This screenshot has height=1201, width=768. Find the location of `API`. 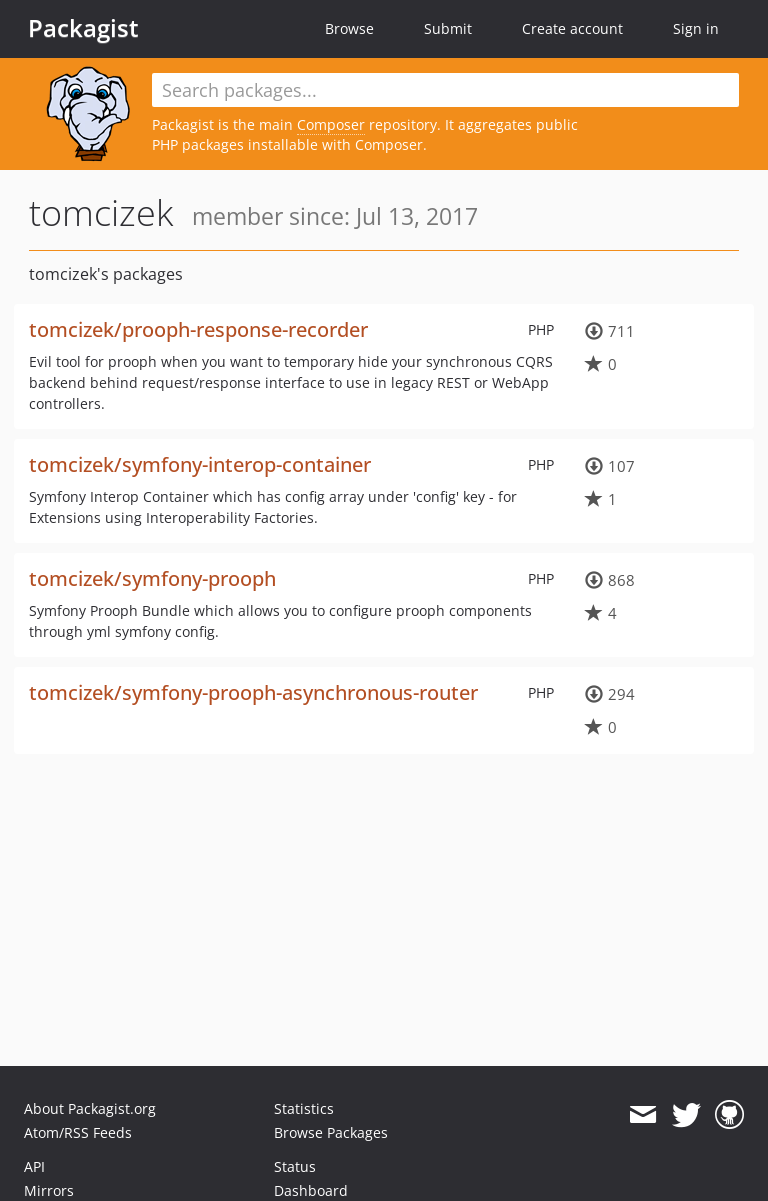

API is located at coordinates (34, 1166).